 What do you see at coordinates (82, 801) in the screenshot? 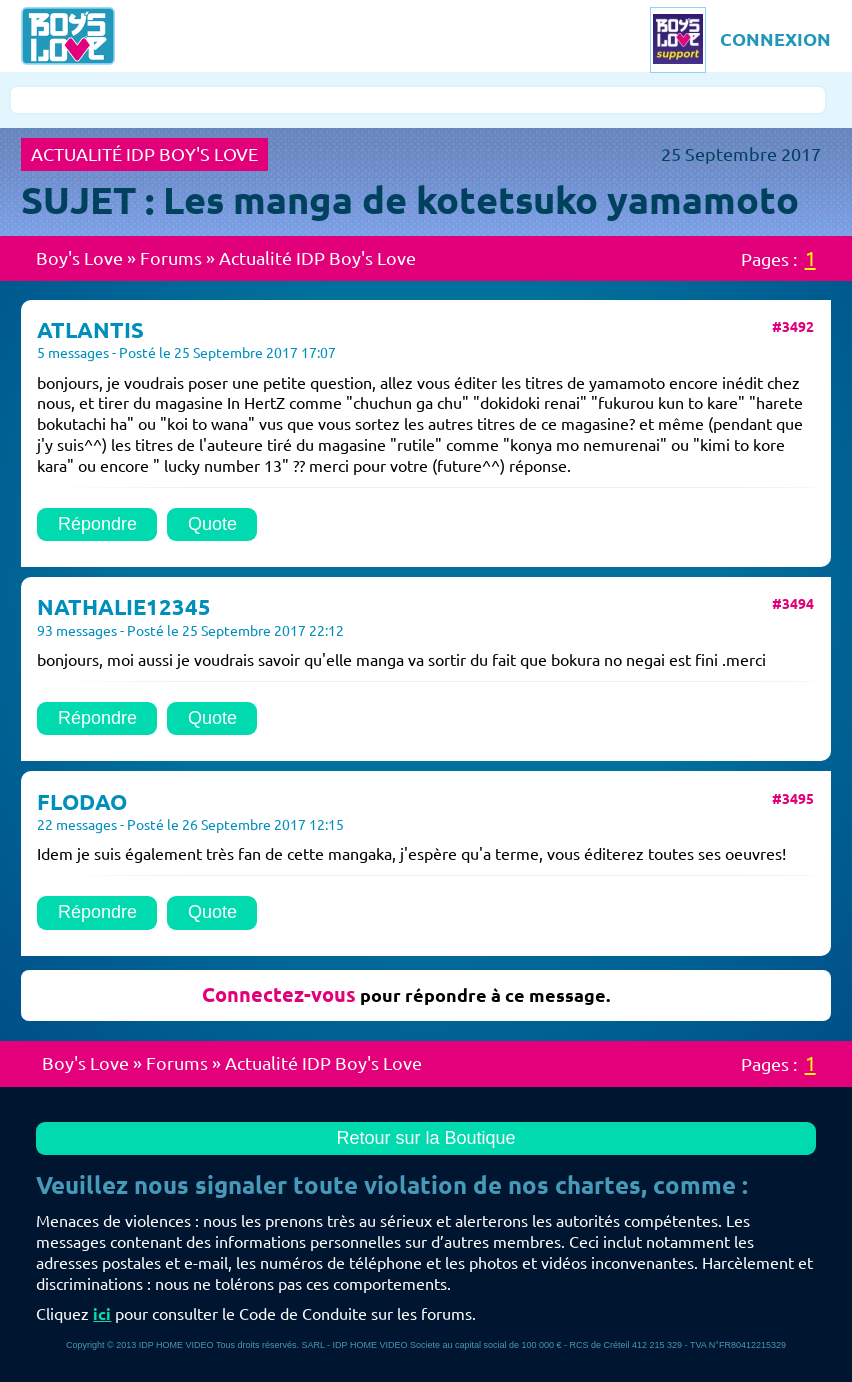
I see `FLODAO` at bounding box center [82, 801].